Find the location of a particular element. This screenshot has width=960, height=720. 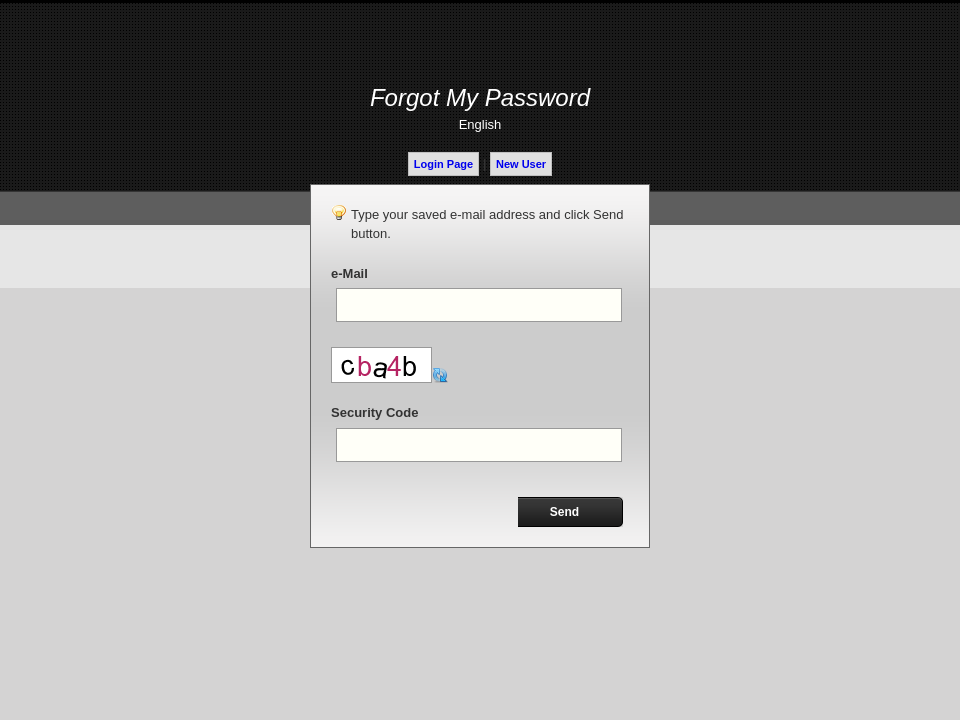

Login Page is located at coordinates (443, 164).